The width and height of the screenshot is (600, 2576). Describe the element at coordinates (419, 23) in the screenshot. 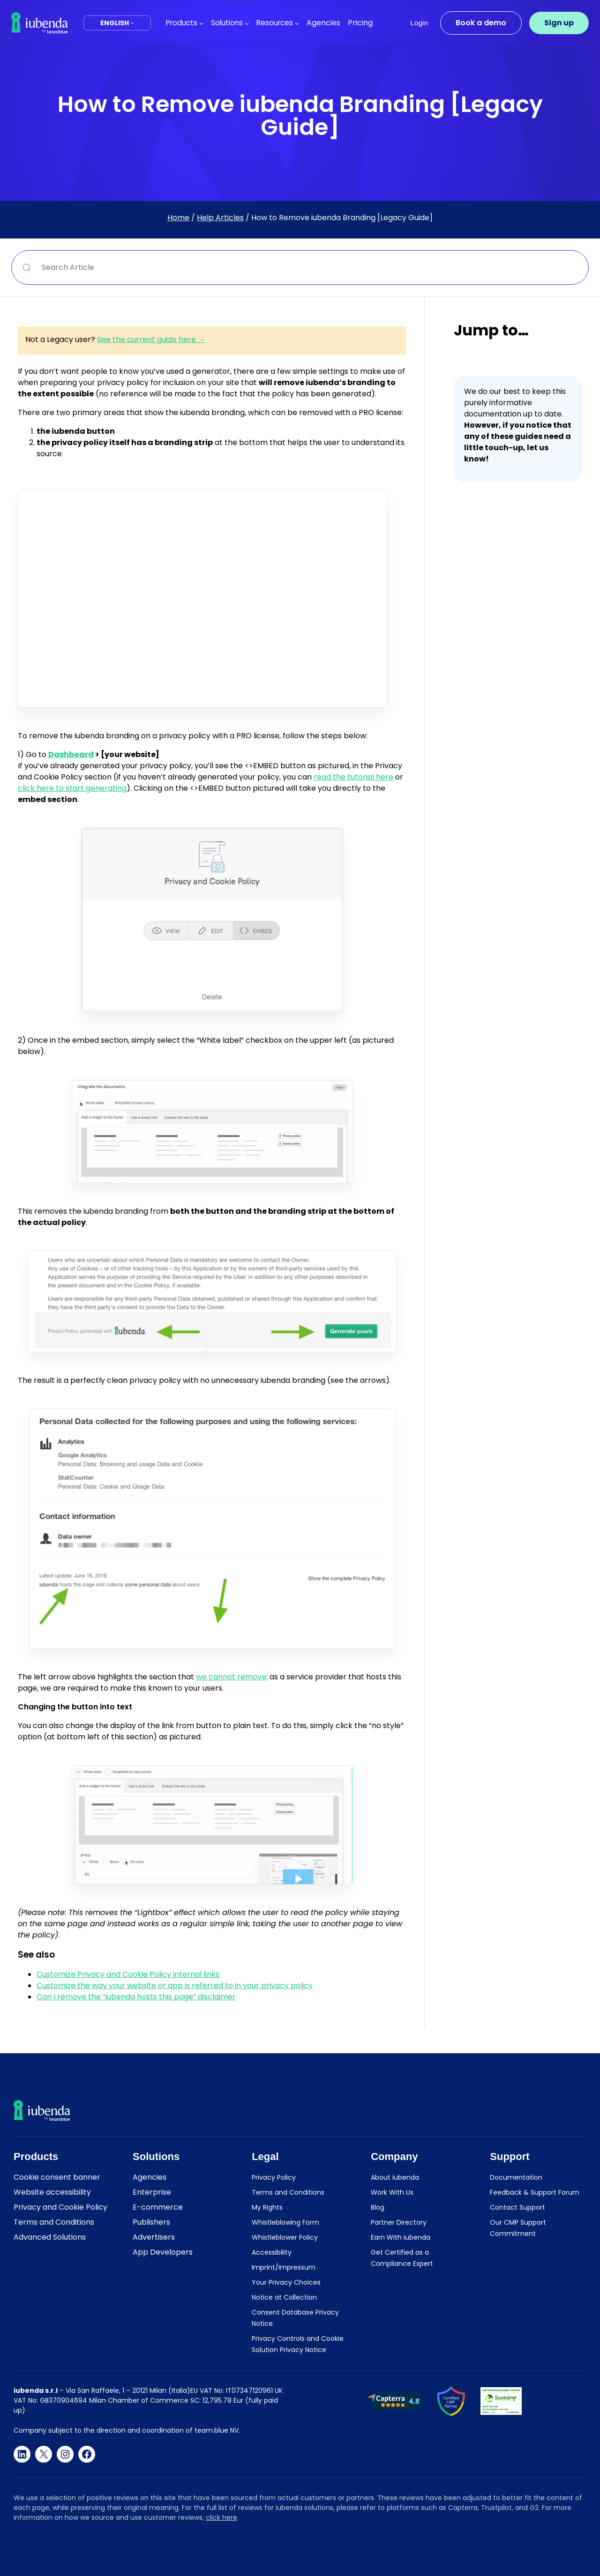

I see `Login` at that location.